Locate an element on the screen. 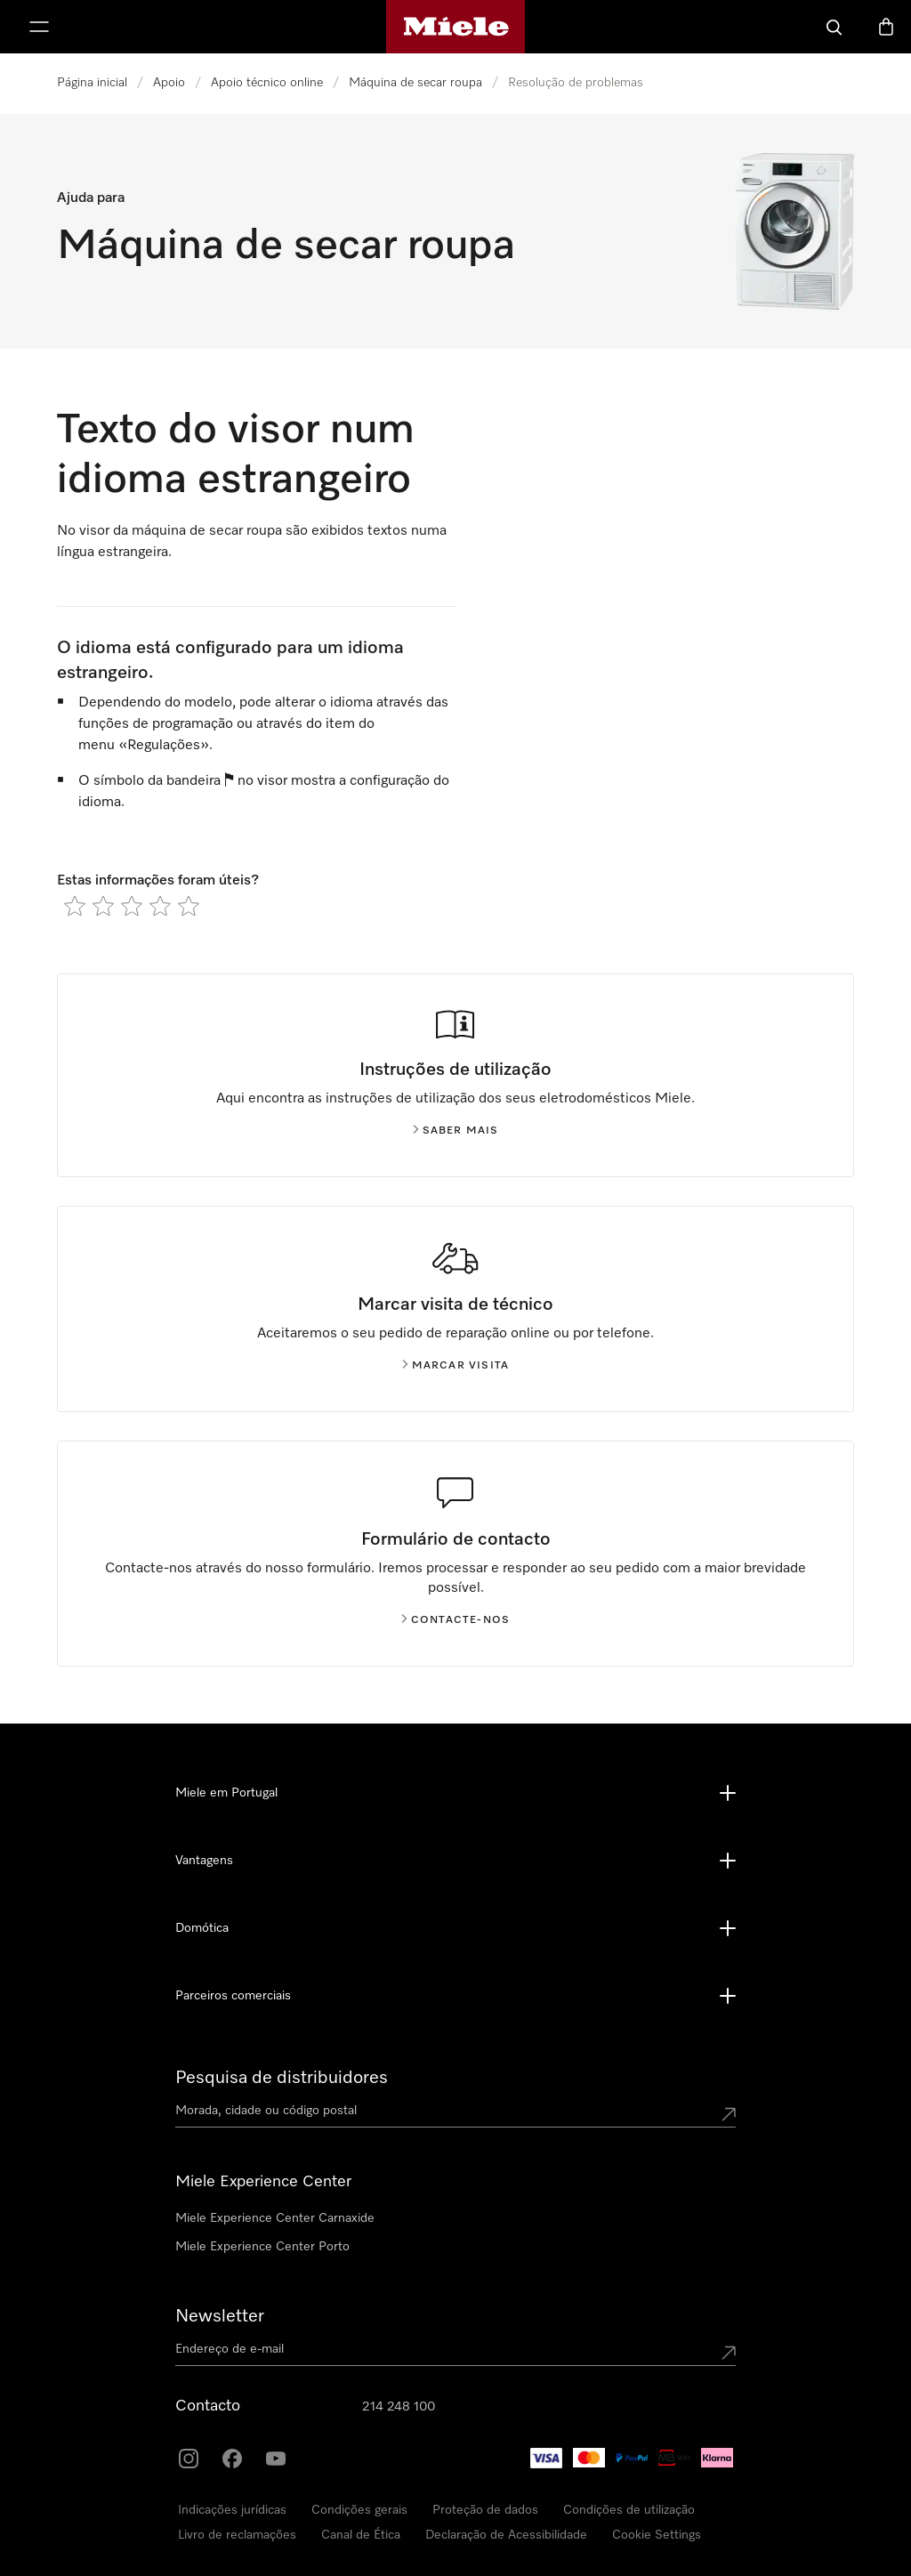 The image size is (911, 2576). Saber mais is located at coordinates (456, 1131).